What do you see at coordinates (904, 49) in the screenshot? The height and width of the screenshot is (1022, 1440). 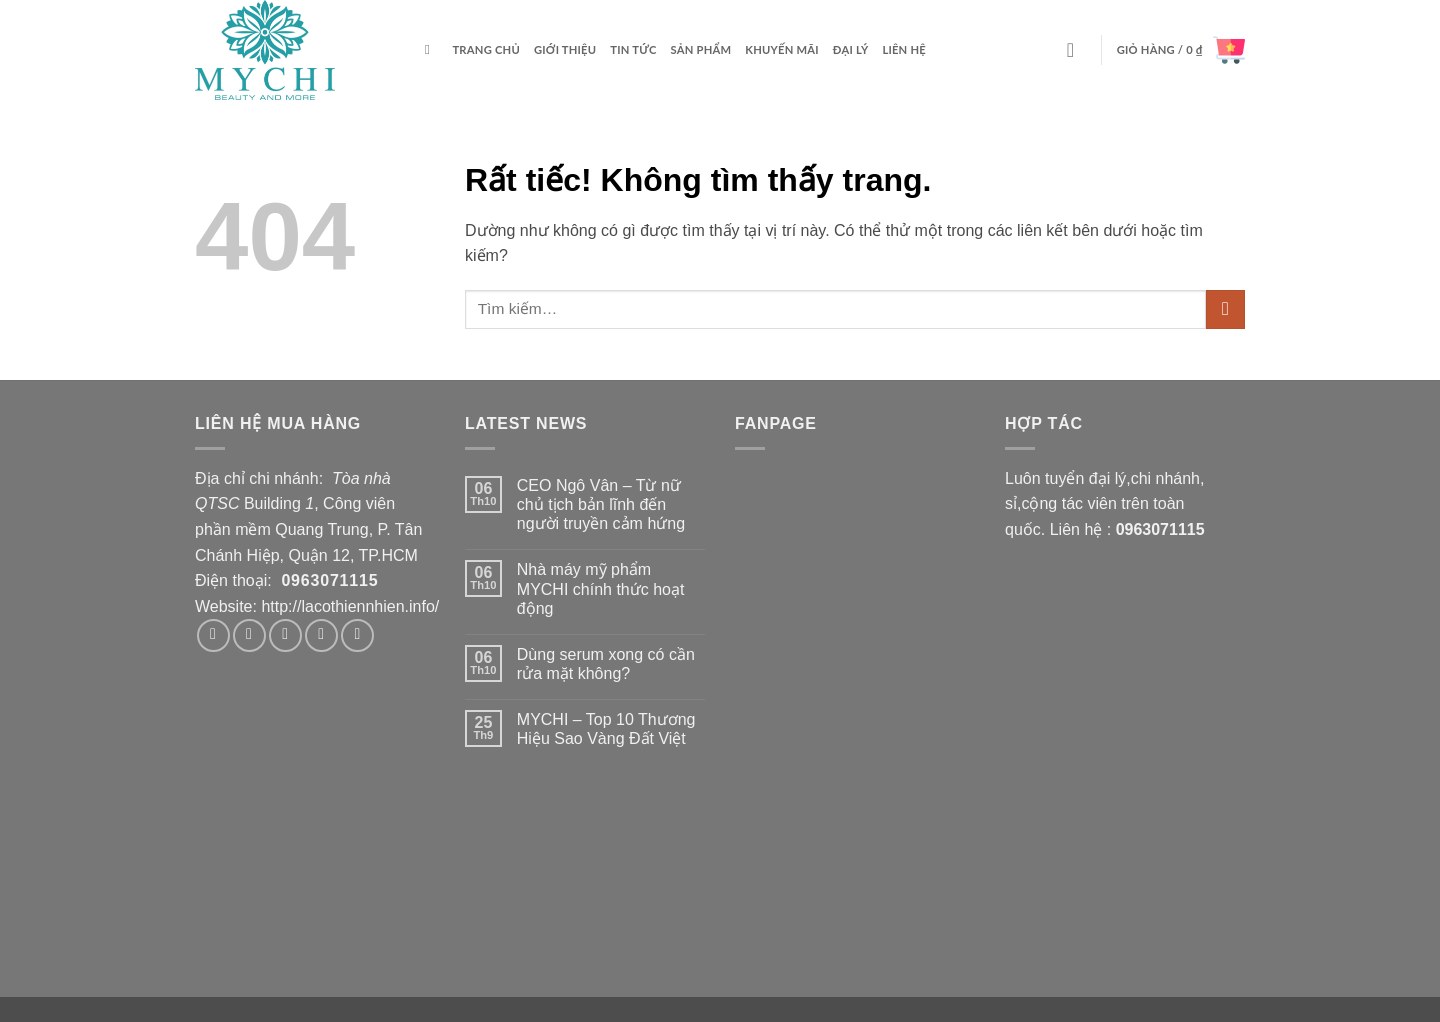 I see `Liên hệ` at bounding box center [904, 49].